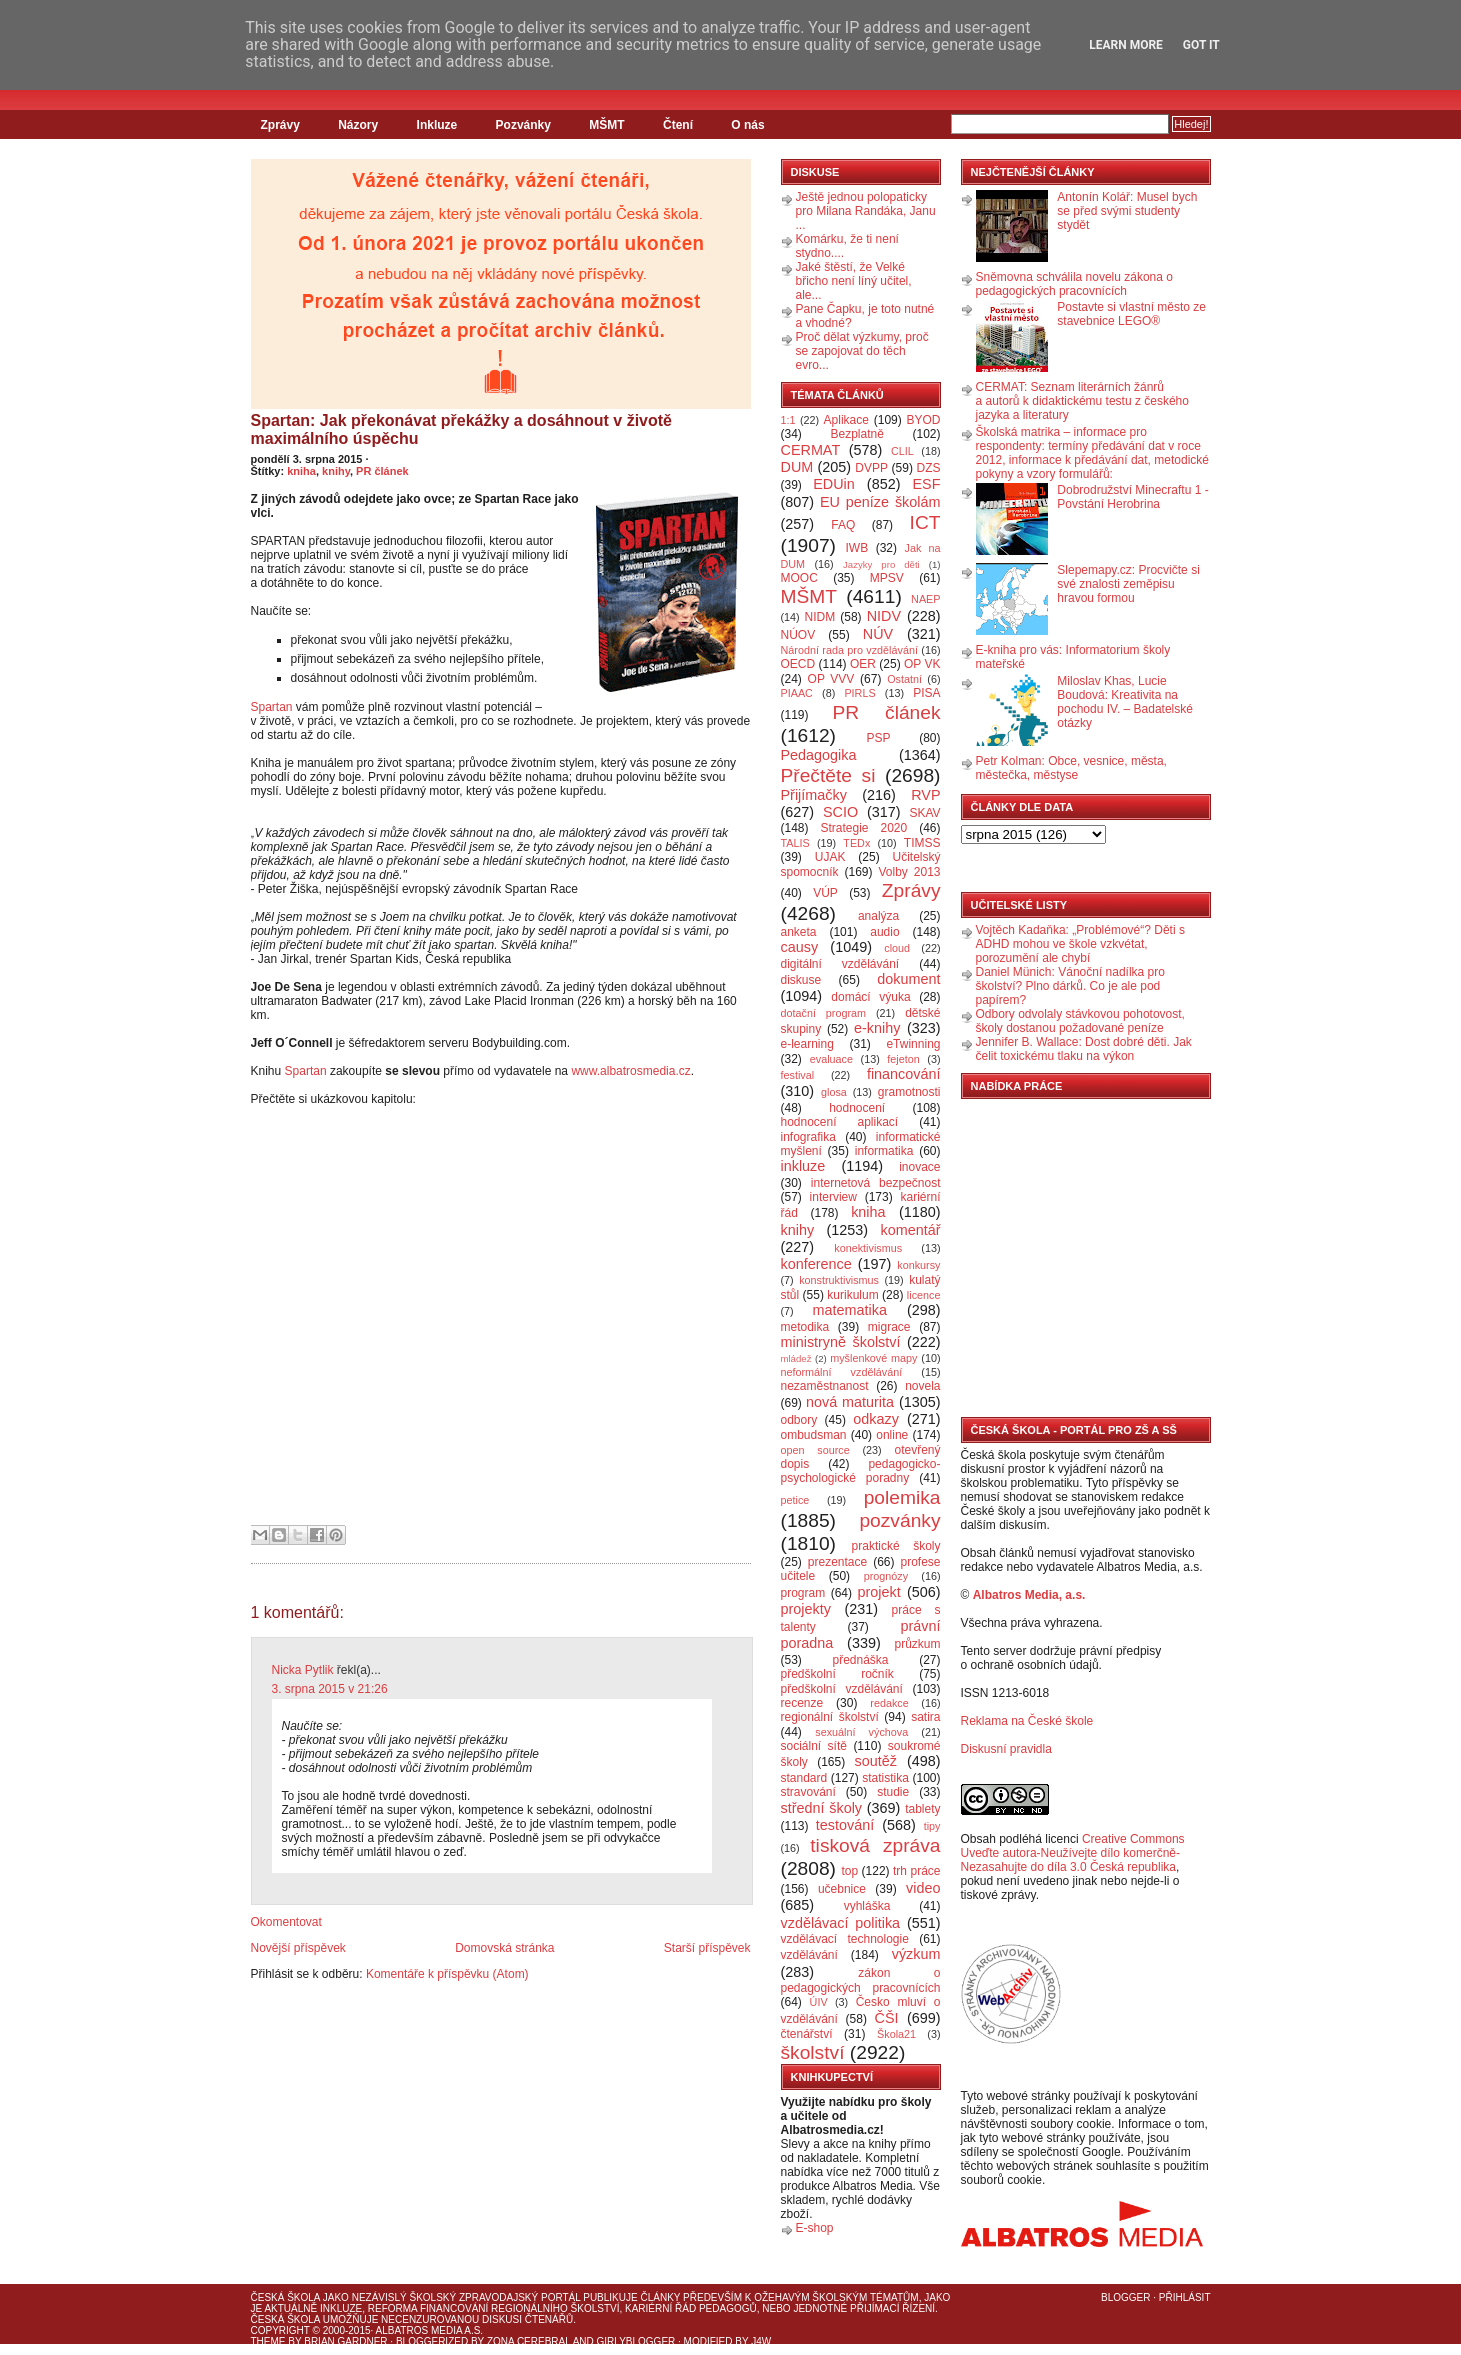  Describe the element at coordinates (1131, 314) in the screenshot. I see `Postavte si vlastní město ze stavebnice LEGO®` at that location.